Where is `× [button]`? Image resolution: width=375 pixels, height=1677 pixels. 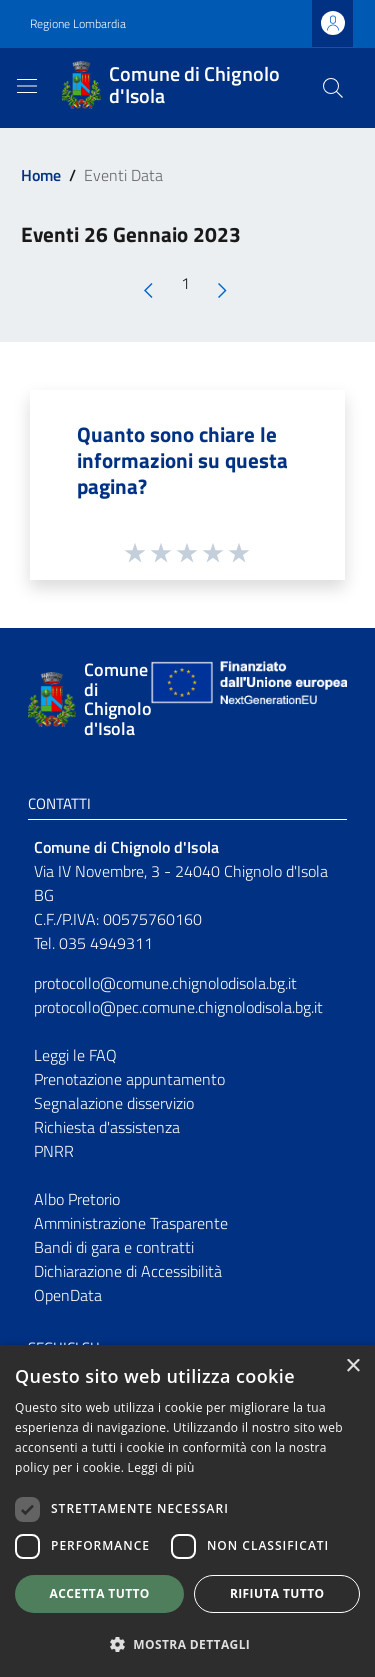 × [button] is located at coordinates (352, 1366).